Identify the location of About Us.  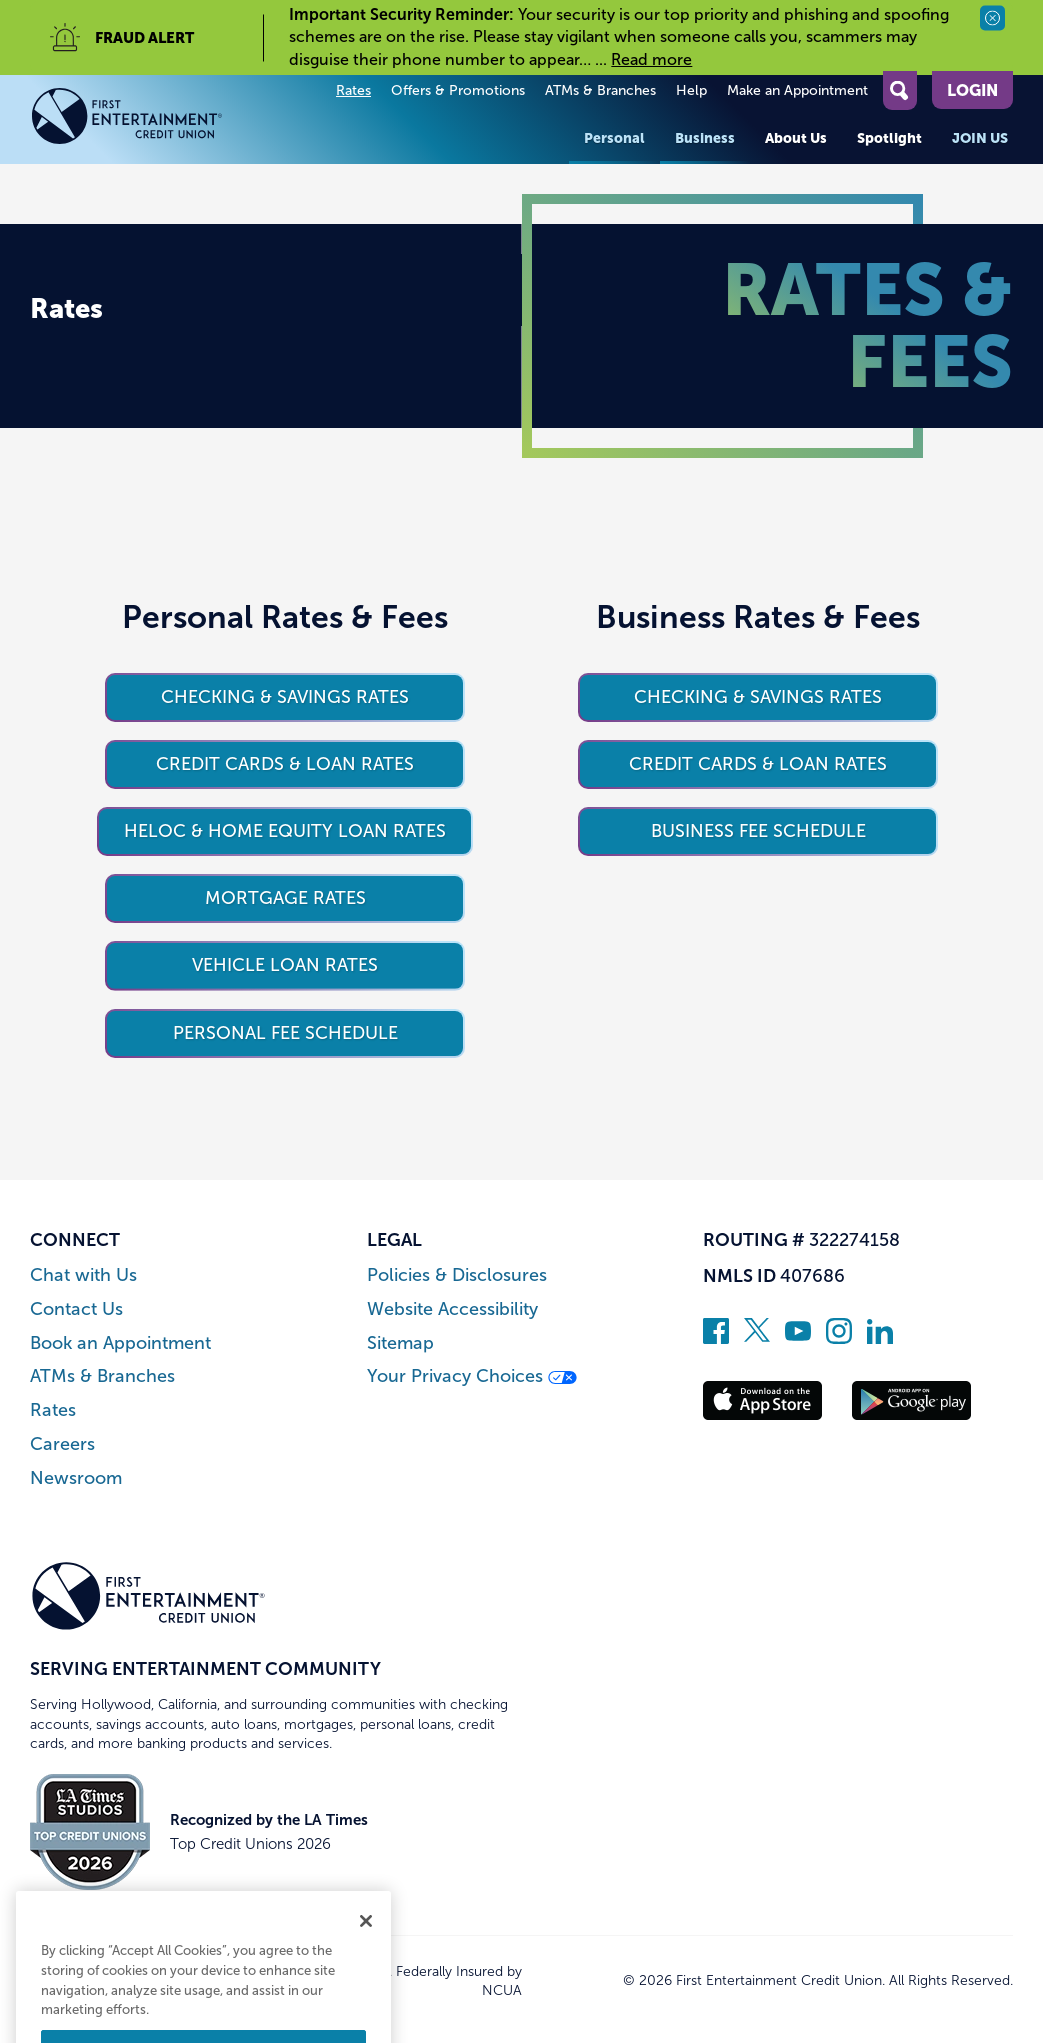
(796, 138).